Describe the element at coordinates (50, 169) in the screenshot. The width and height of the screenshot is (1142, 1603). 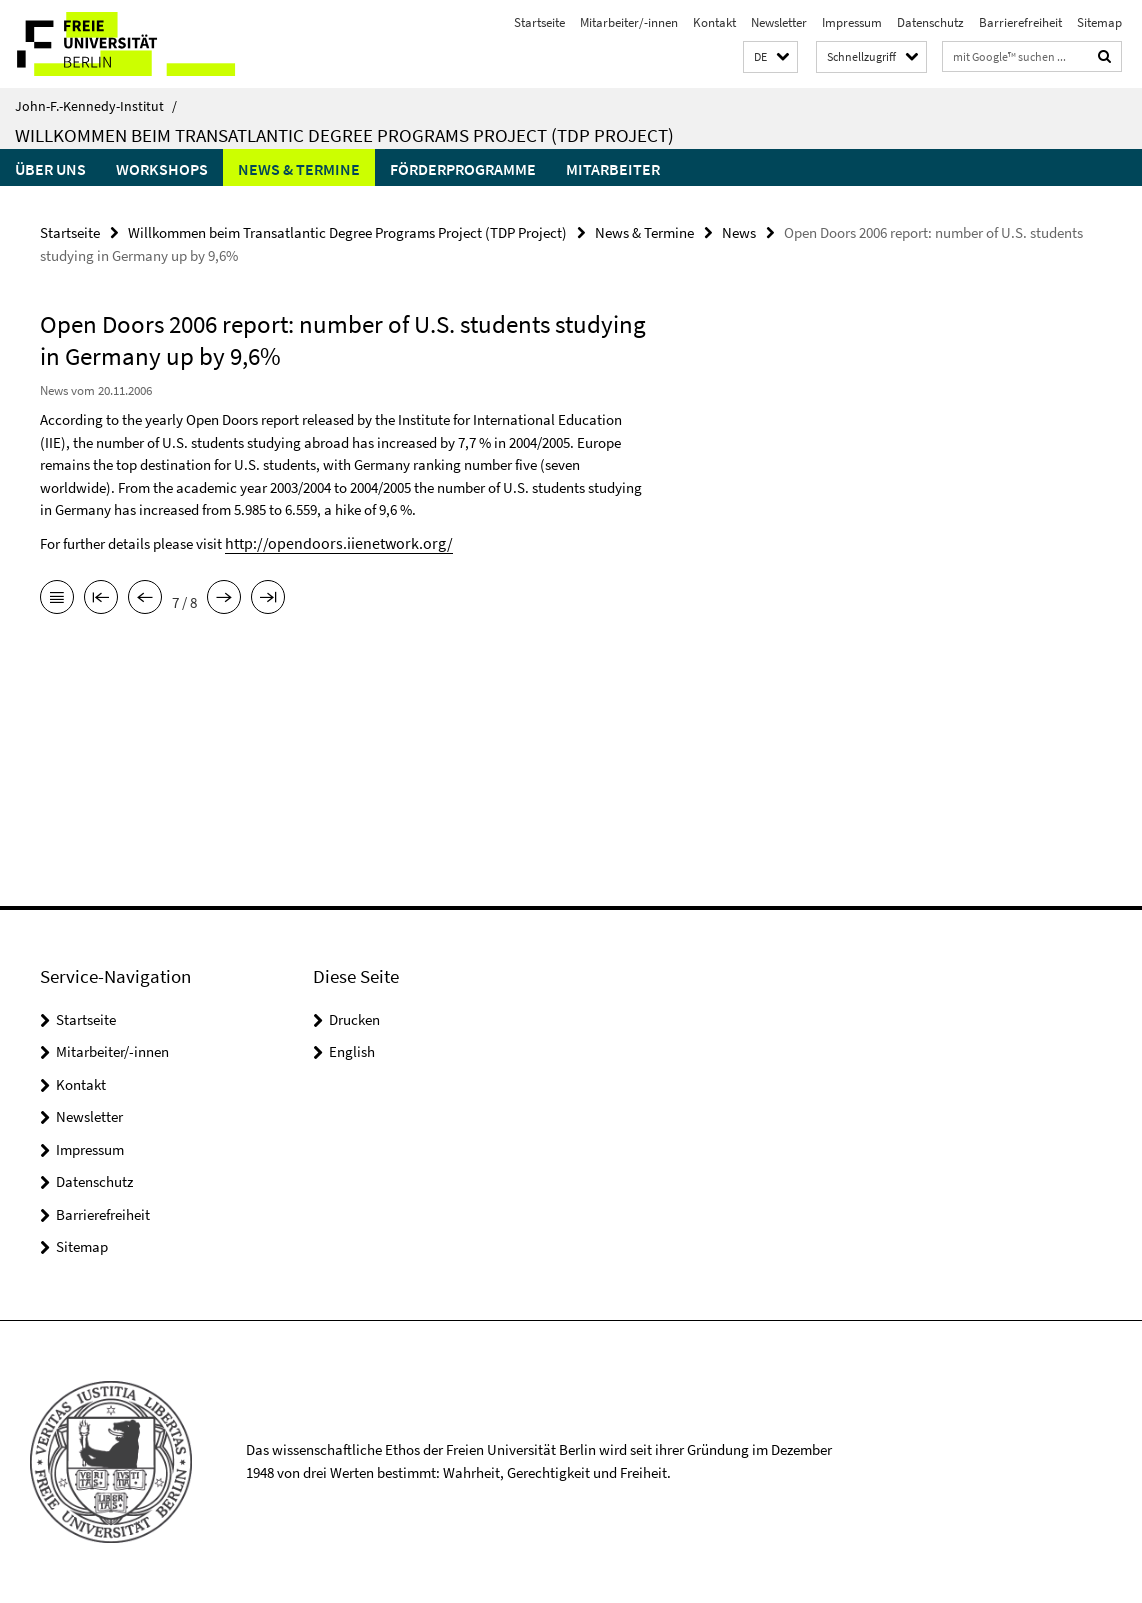
I see `Über uns` at that location.